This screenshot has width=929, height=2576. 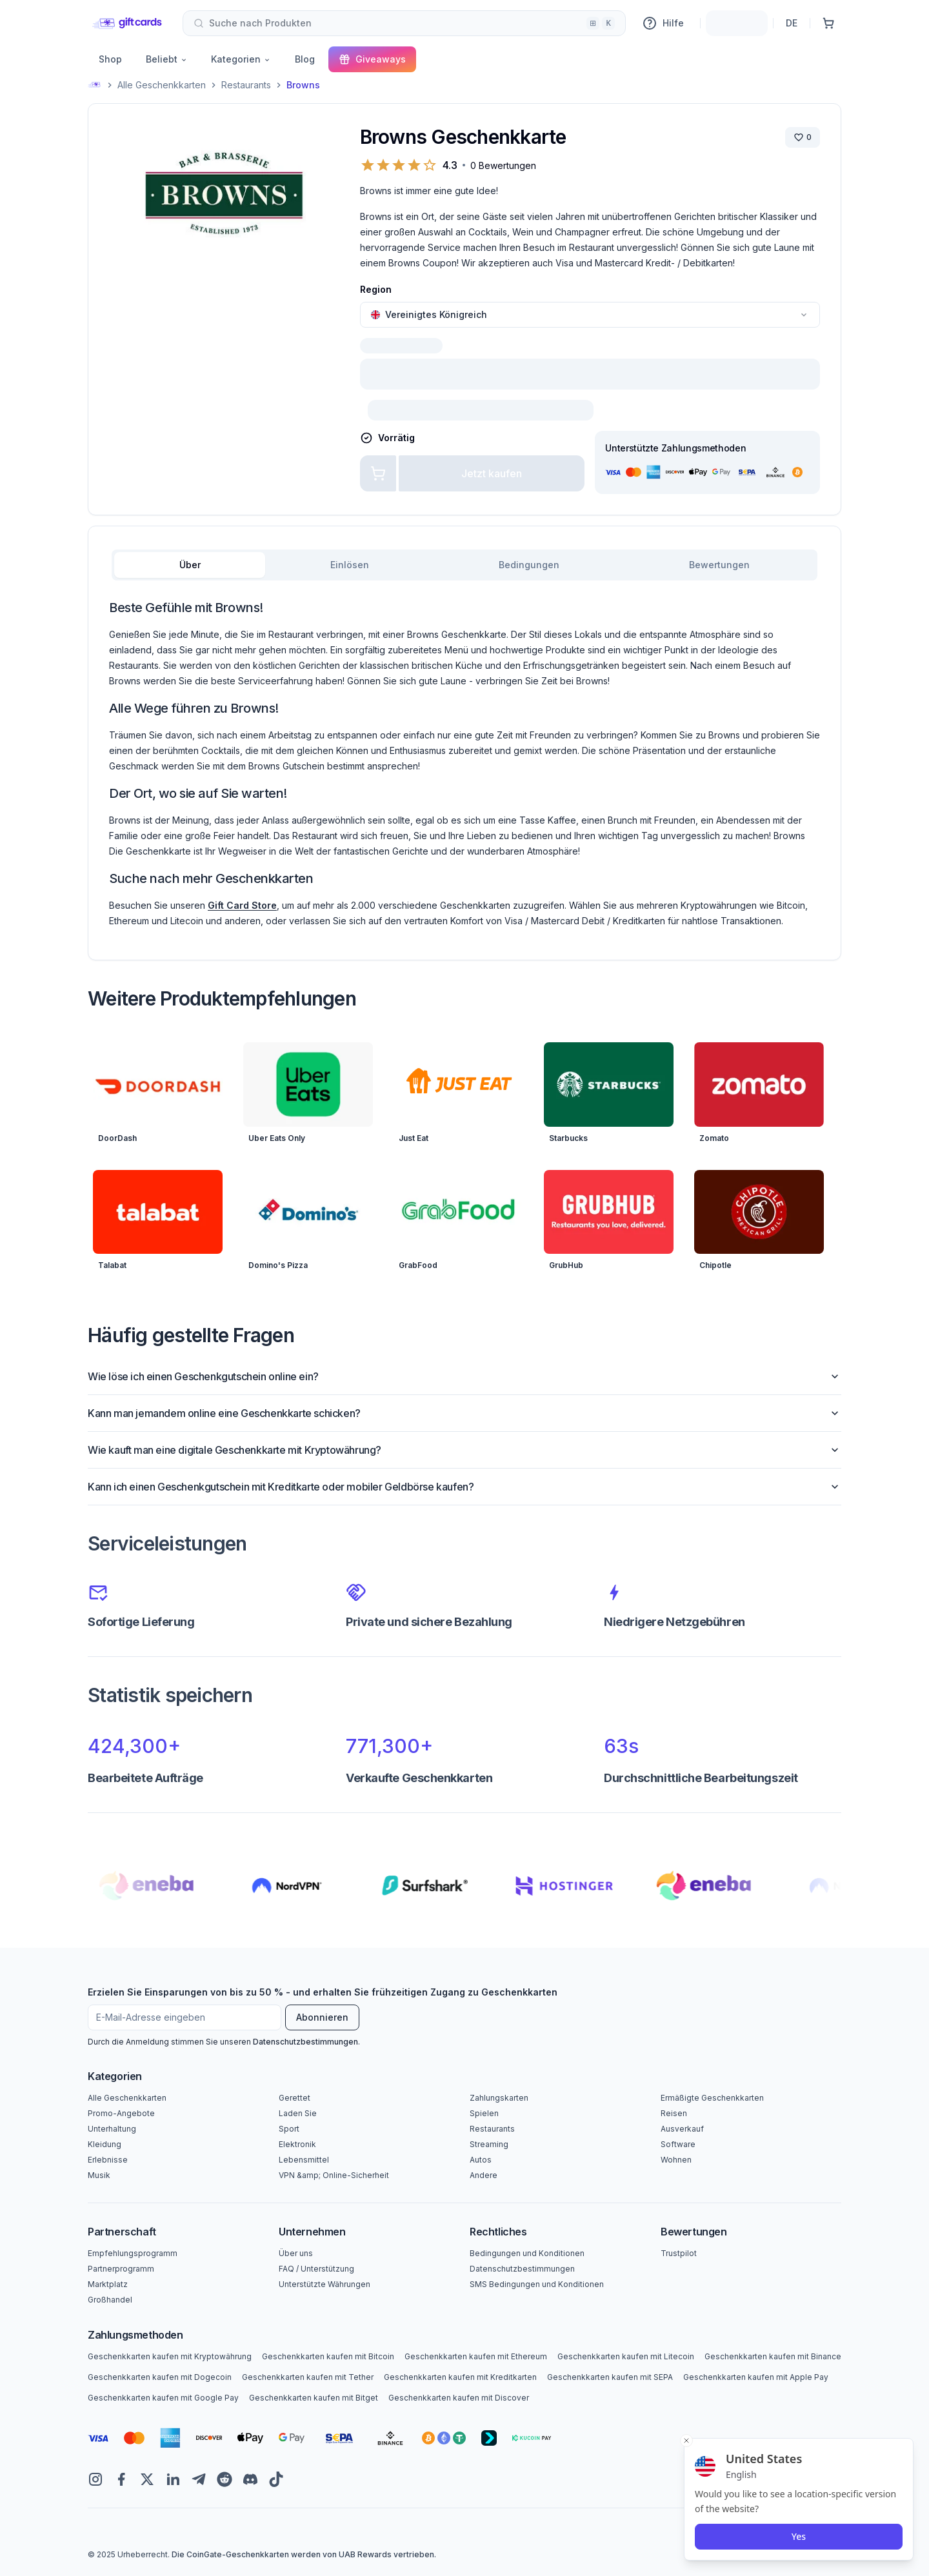 I want to click on Geschenkkarten kaufen mit Ethereum, so click(x=476, y=2356).